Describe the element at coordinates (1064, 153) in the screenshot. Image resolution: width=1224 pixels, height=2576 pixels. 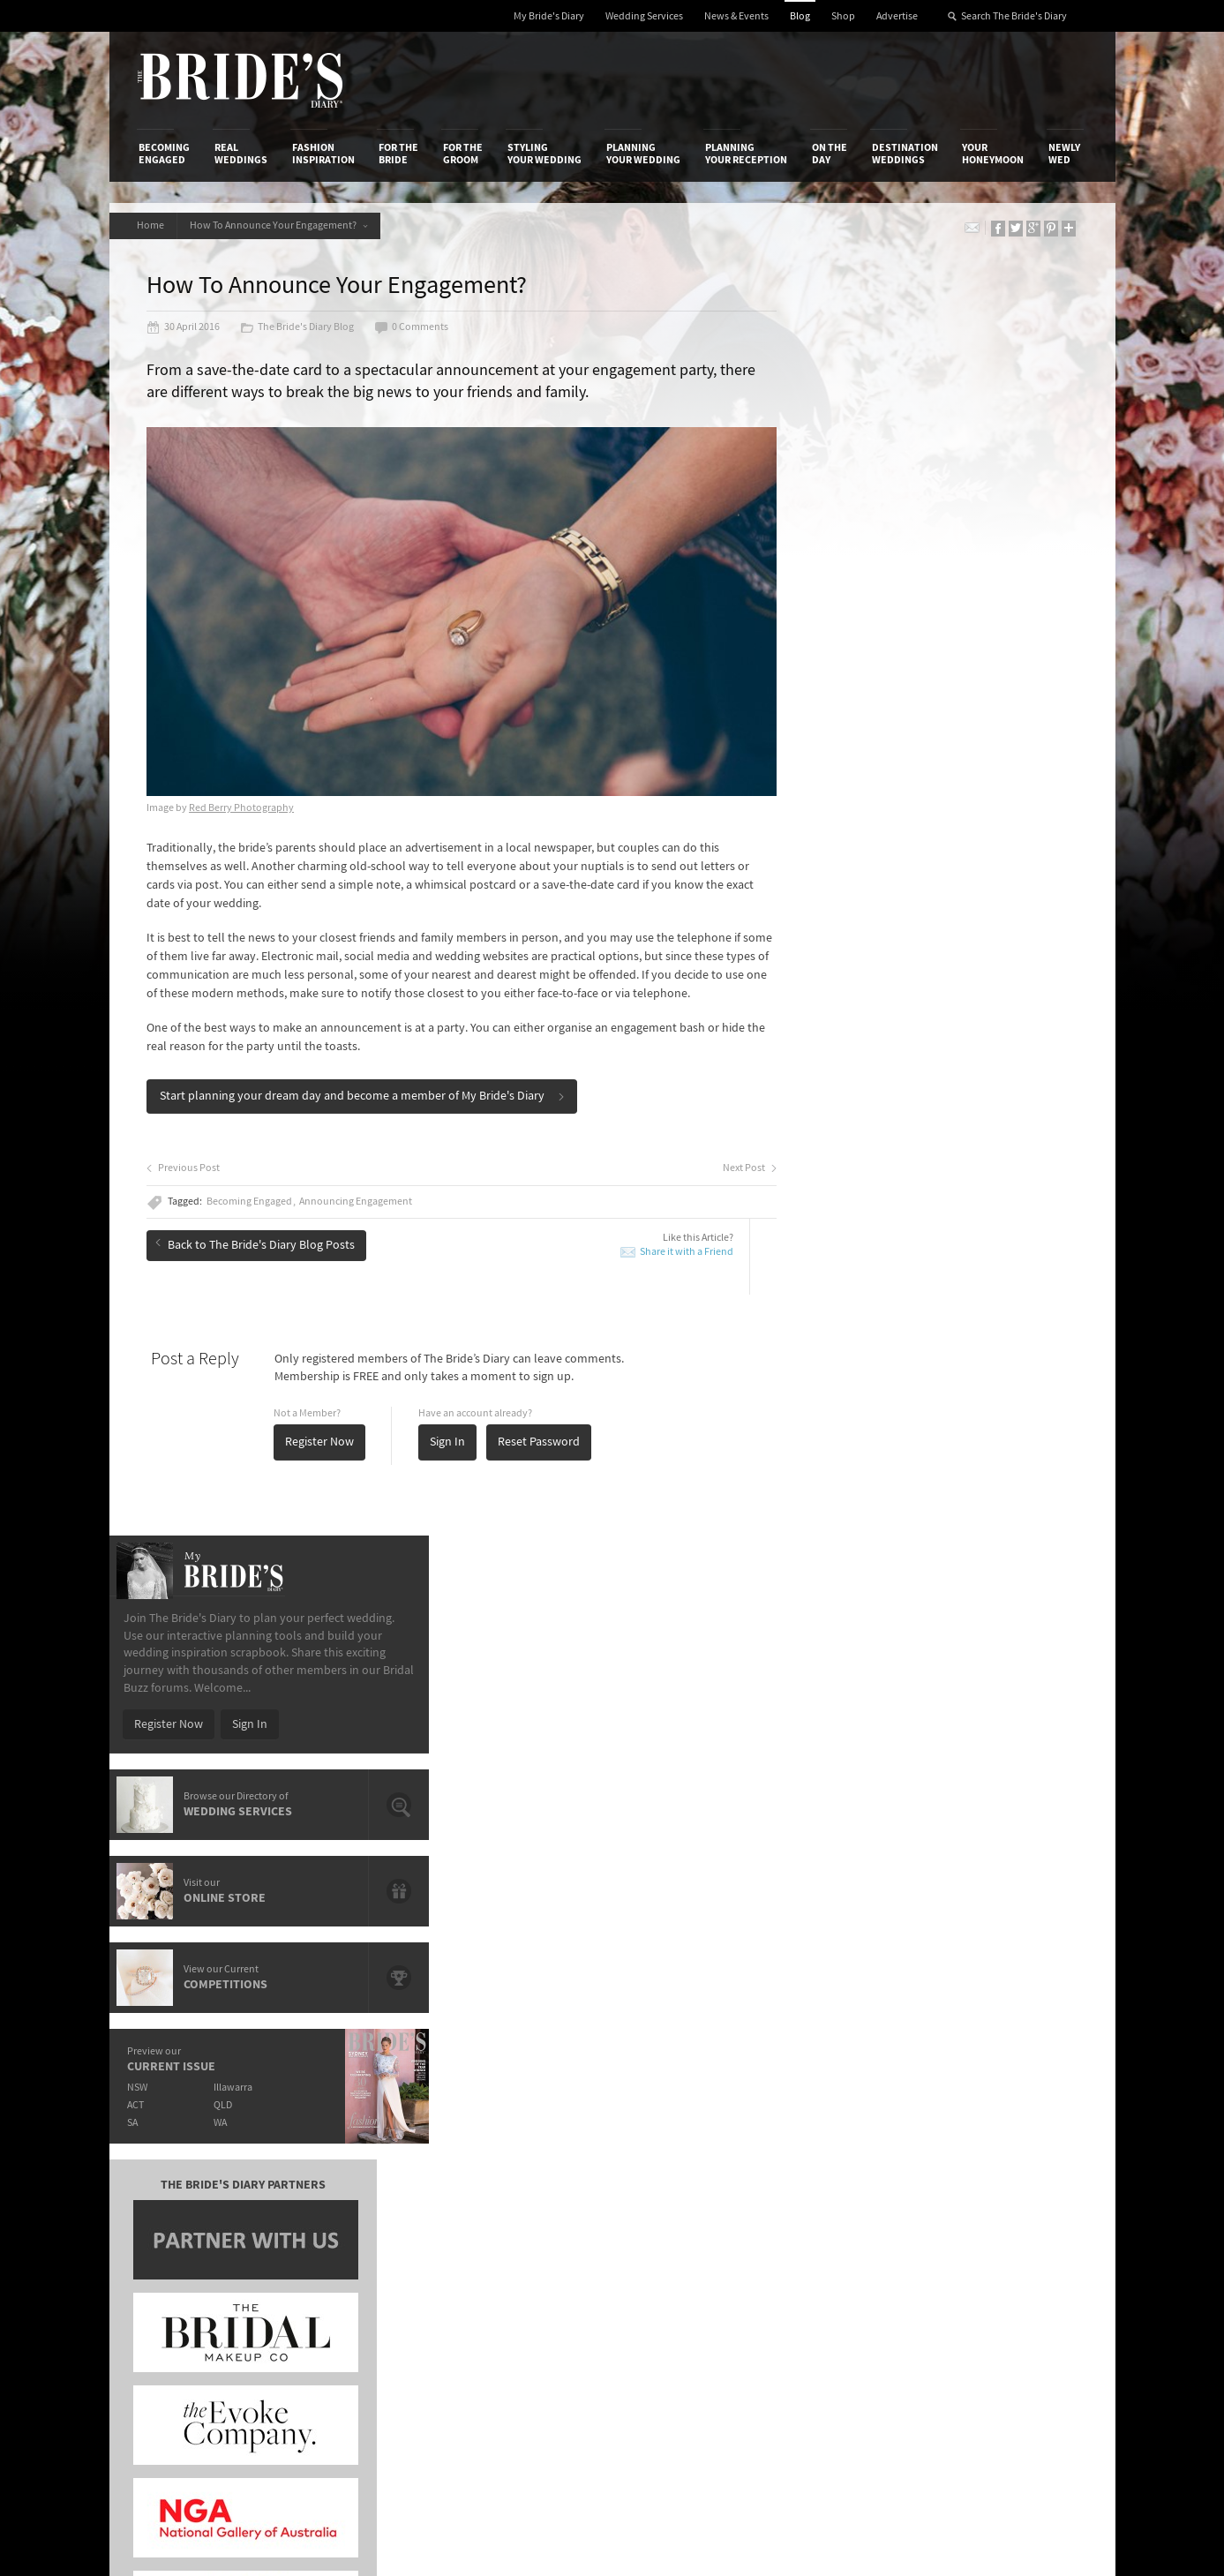
I see `Newly Wed` at that location.